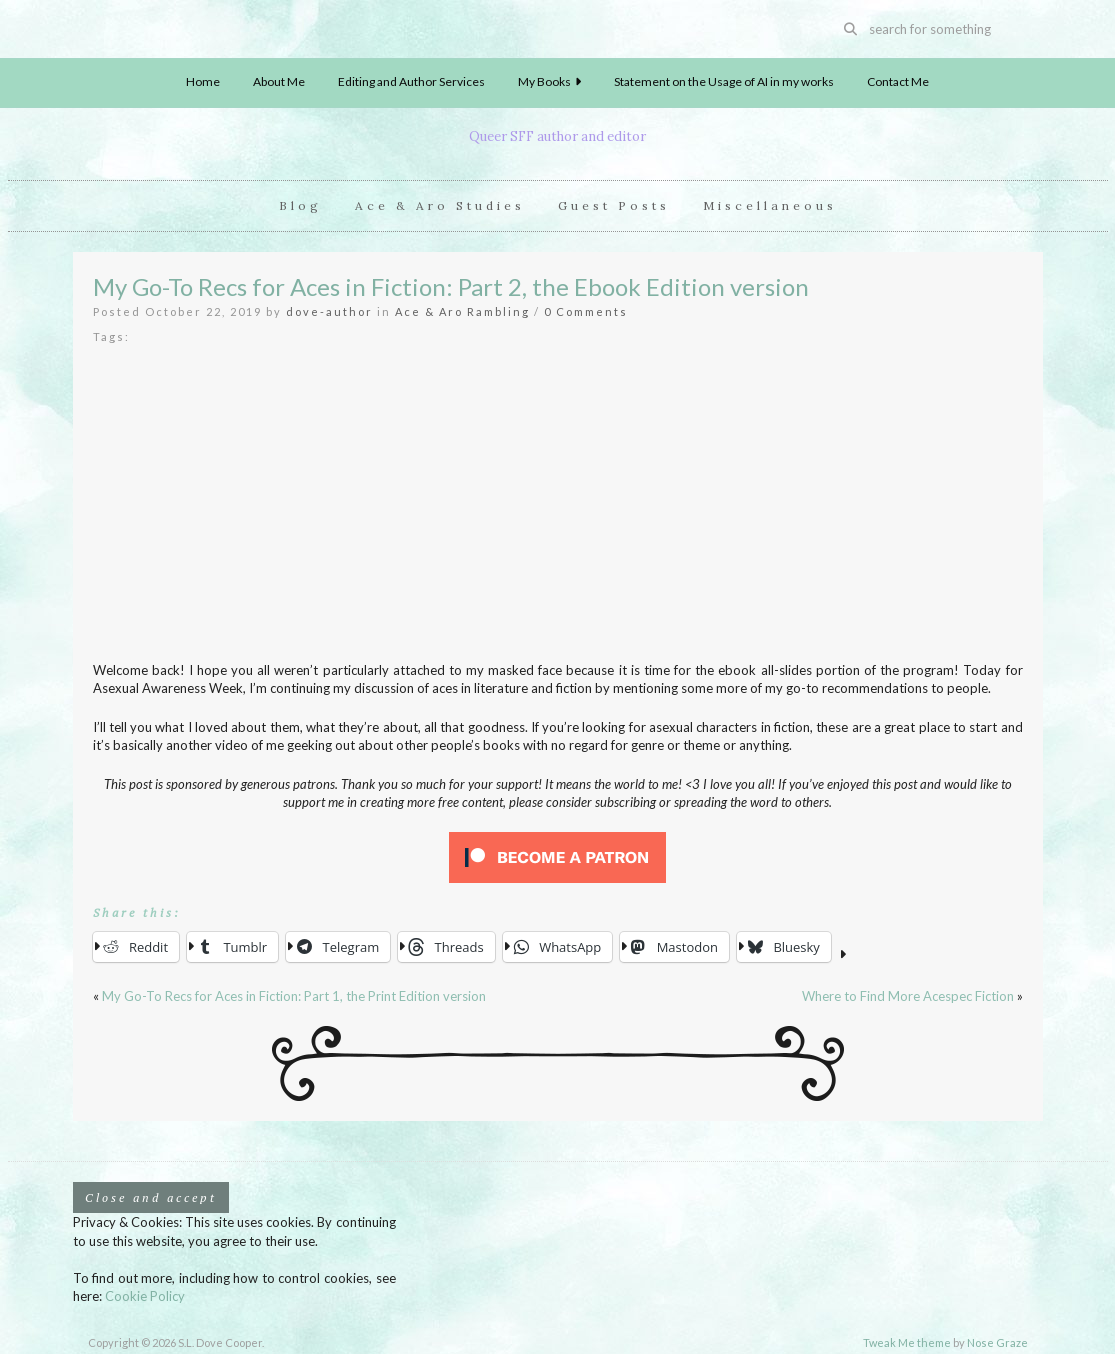 The width and height of the screenshot is (1115, 1354). I want to click on dove-author, so click(329, 311).